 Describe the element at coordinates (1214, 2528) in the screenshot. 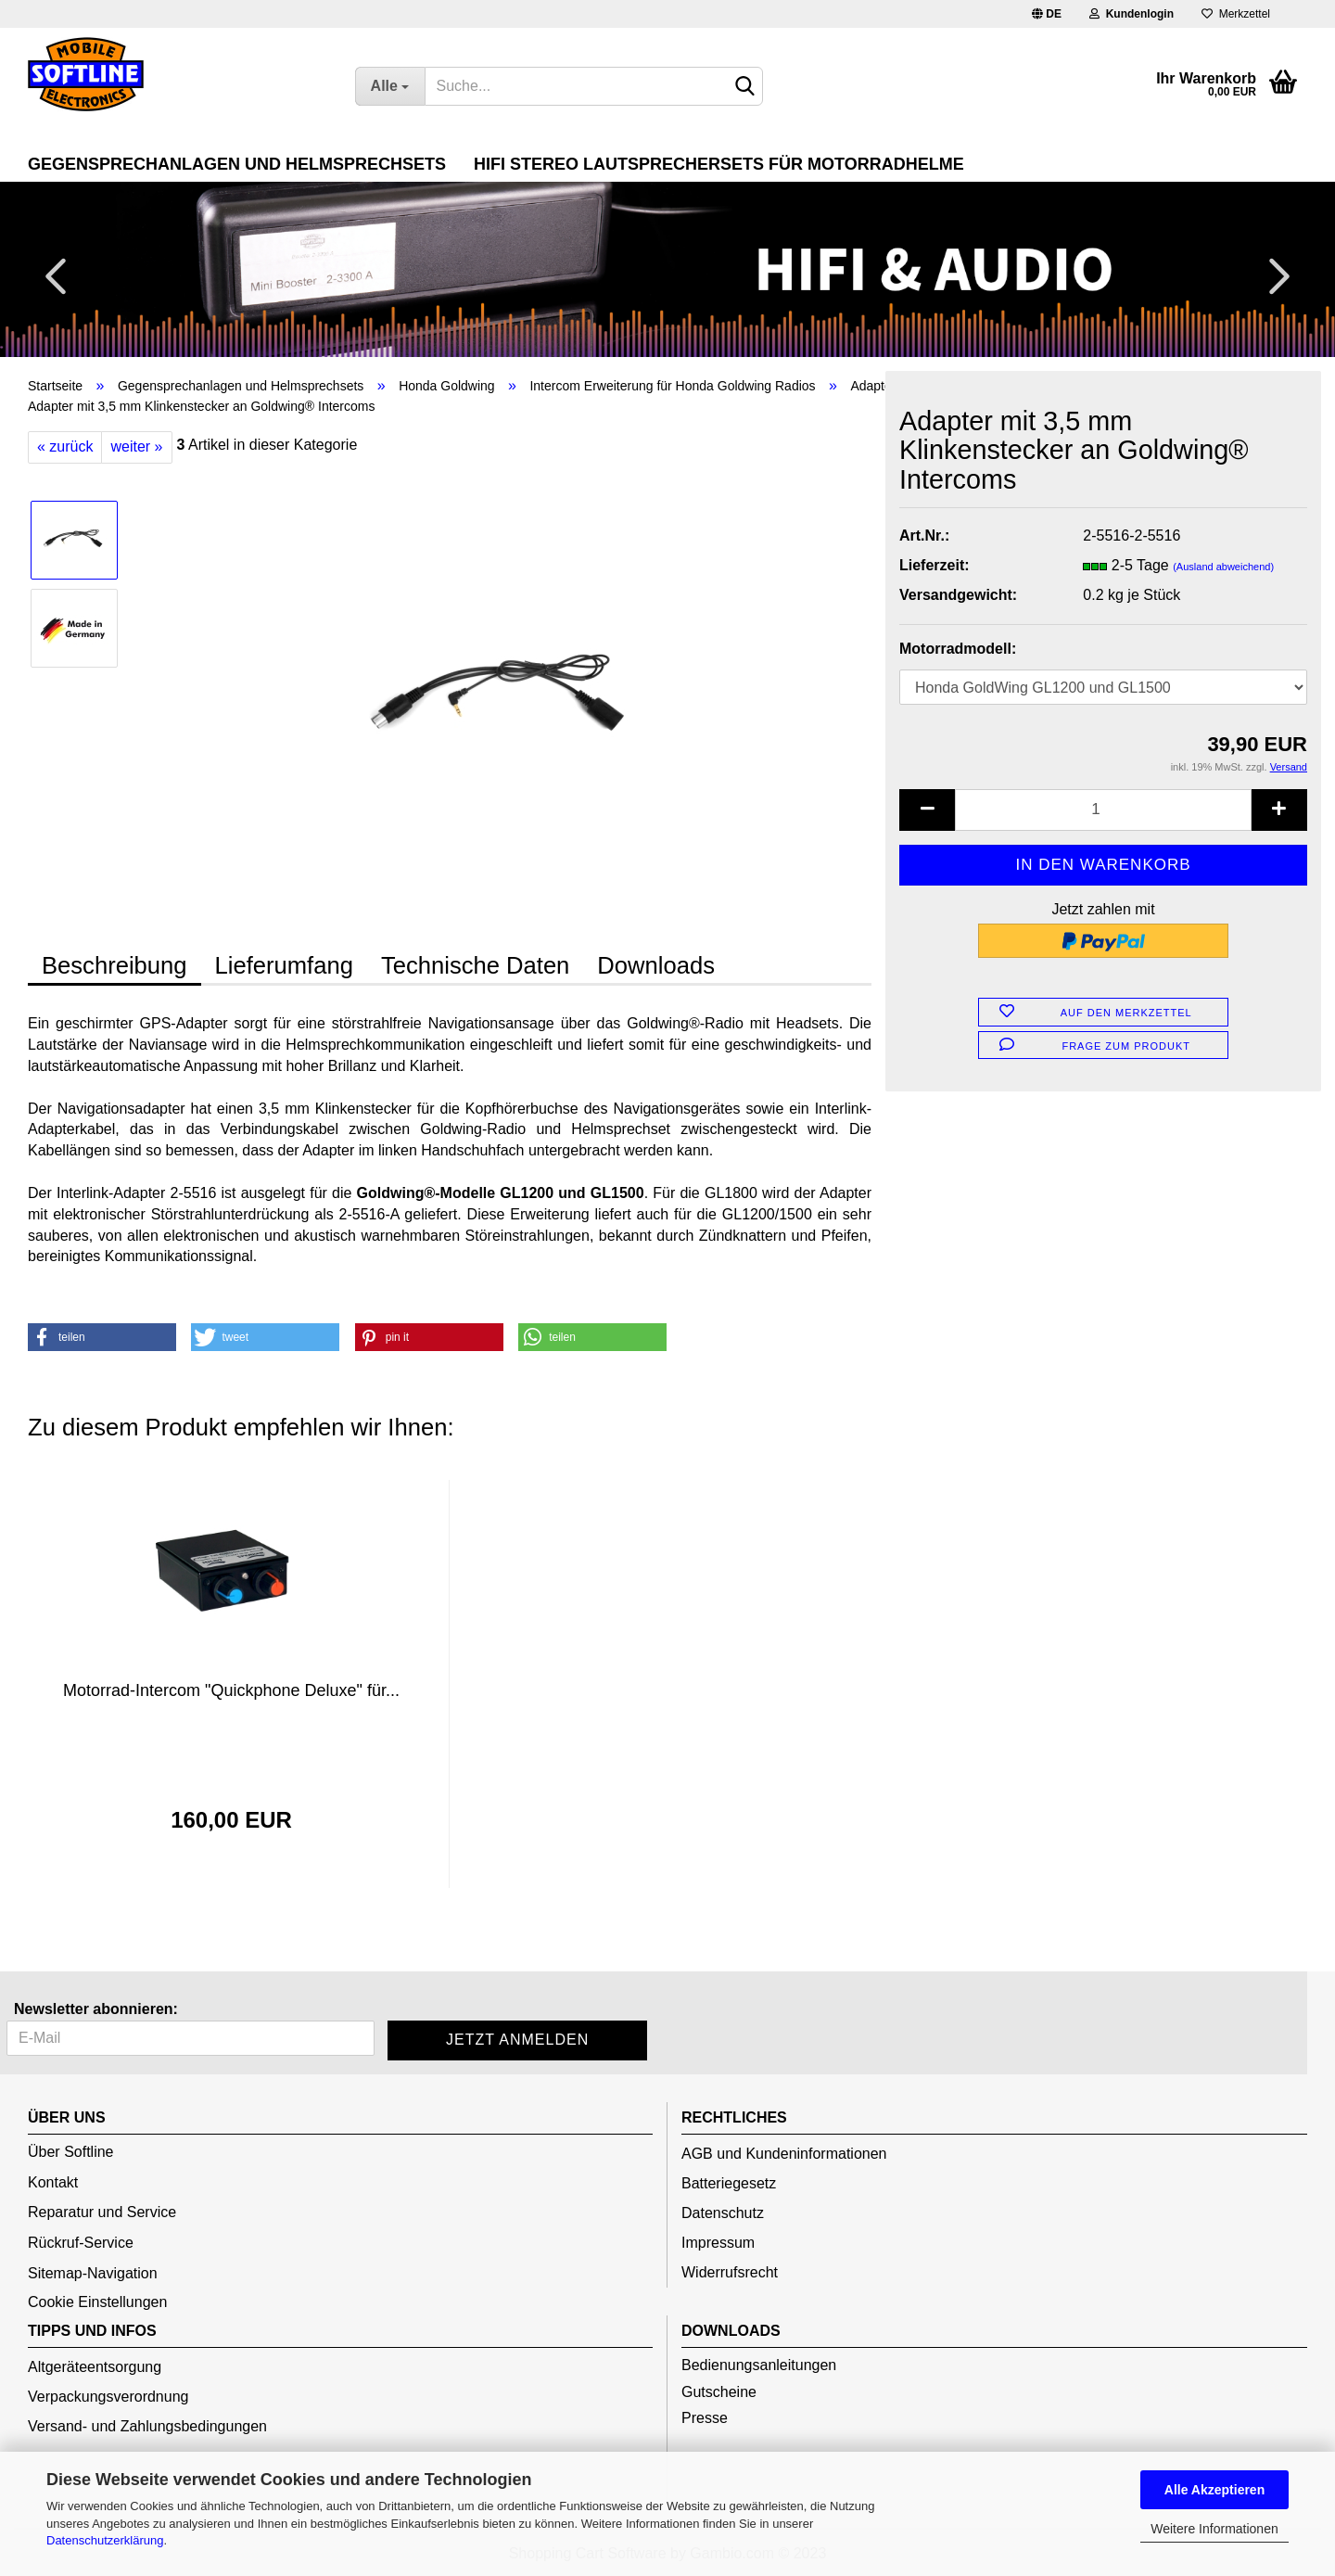

I see `Weitere Informationen` at that location.